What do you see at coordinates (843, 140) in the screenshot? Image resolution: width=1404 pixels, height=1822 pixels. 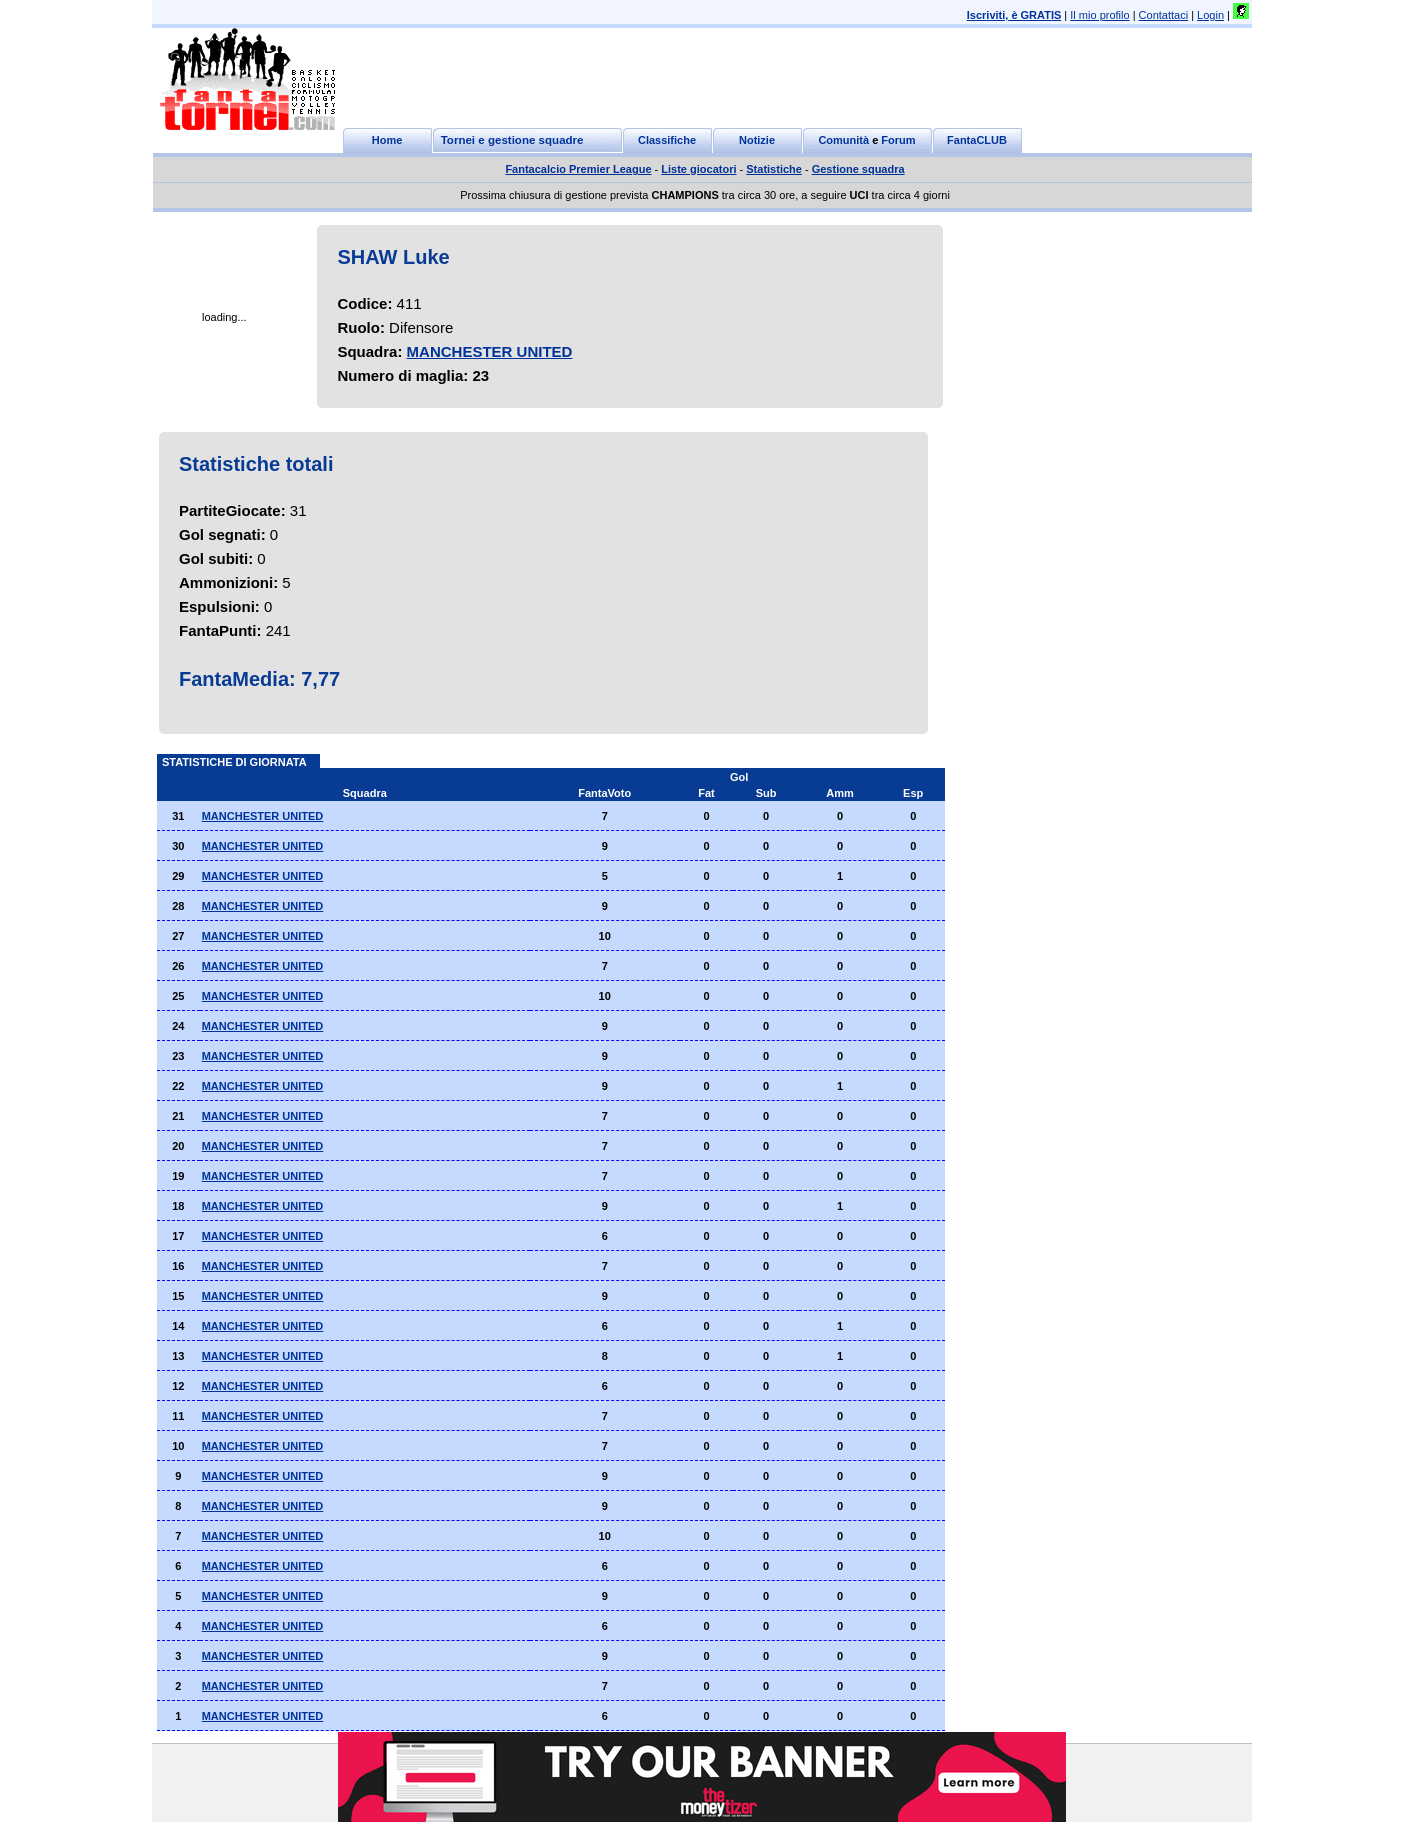 I see `Comunità` at bounding box center [843, 140].